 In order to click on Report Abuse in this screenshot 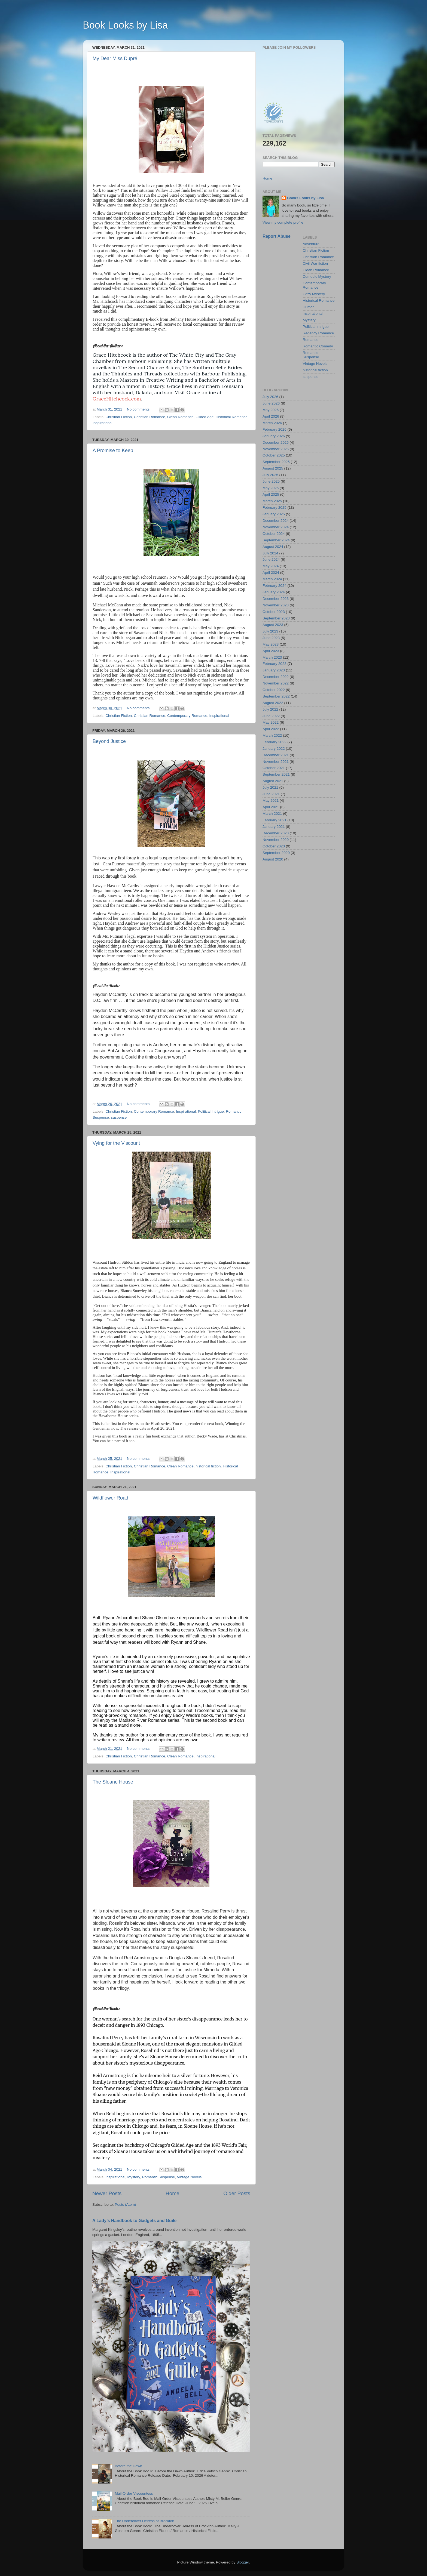, I will do `click(277, 236)`.